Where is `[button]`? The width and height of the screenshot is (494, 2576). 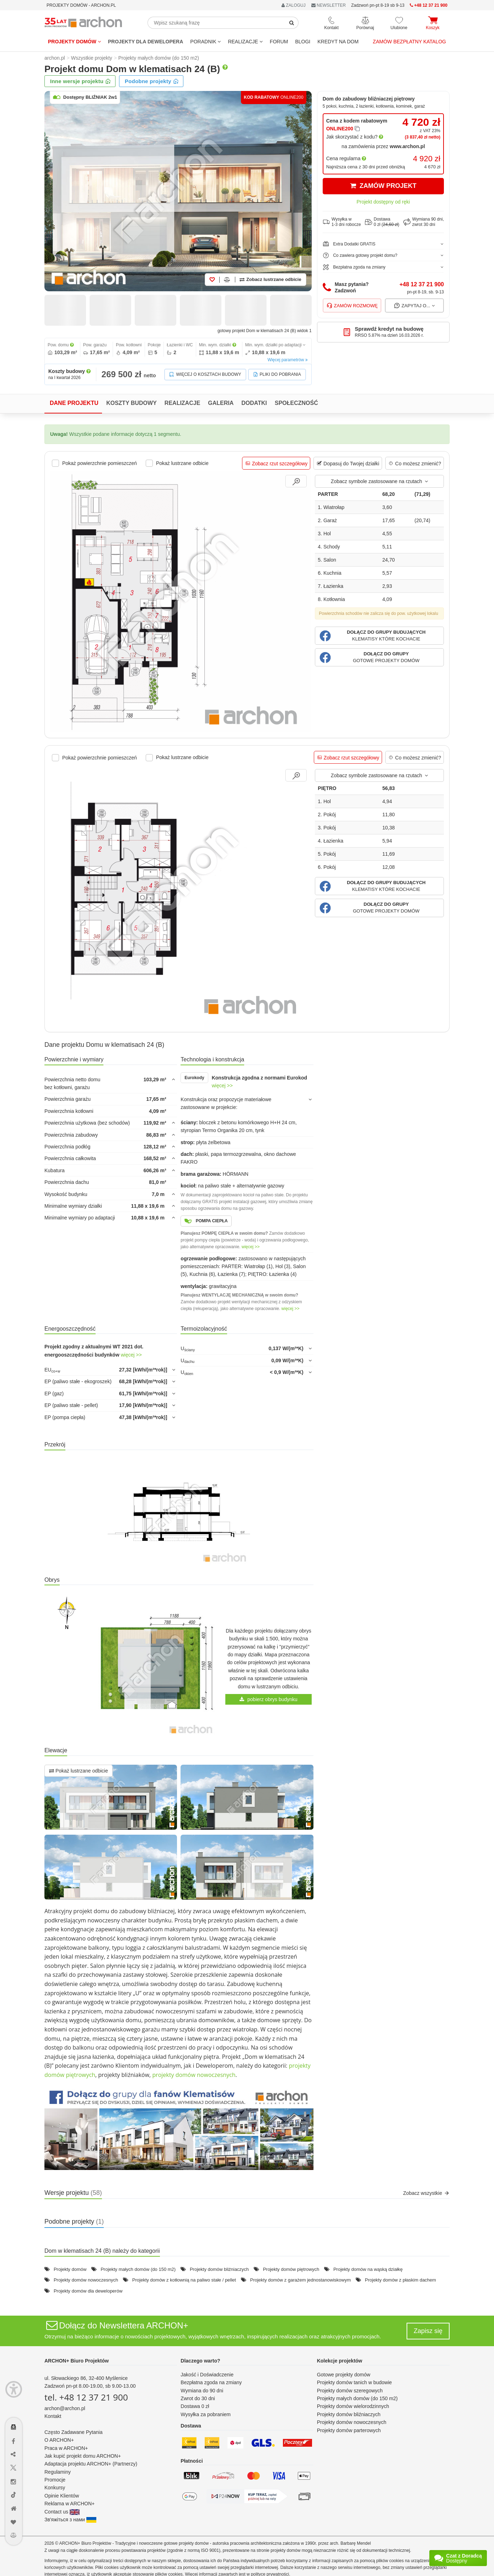
[button] is located at coordinates (379, 636).